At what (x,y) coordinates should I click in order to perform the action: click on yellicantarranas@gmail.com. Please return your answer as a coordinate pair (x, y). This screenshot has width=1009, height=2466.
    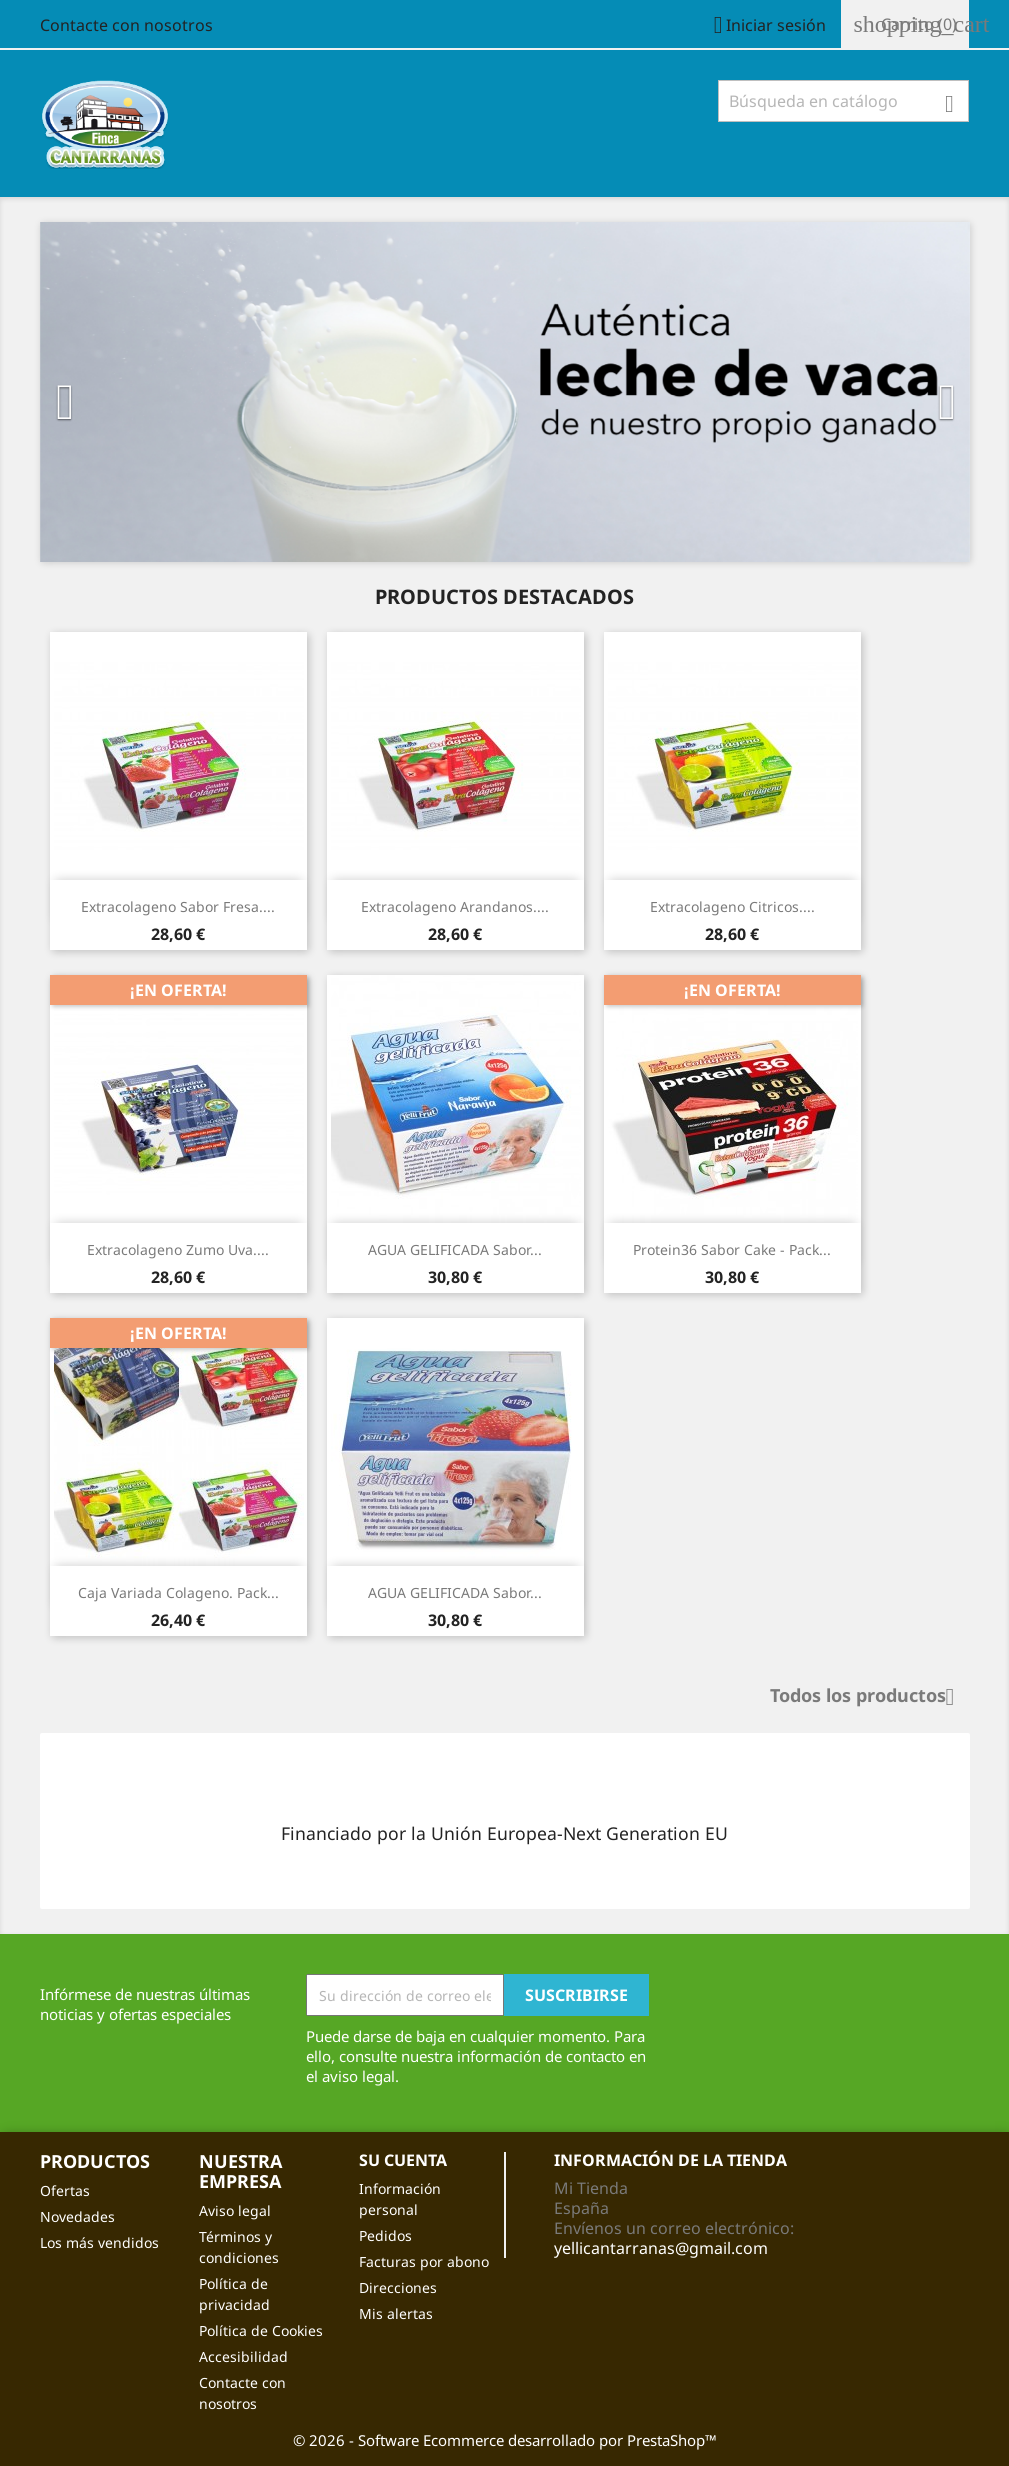
    Looking at the image, I should click on (661, 2248).